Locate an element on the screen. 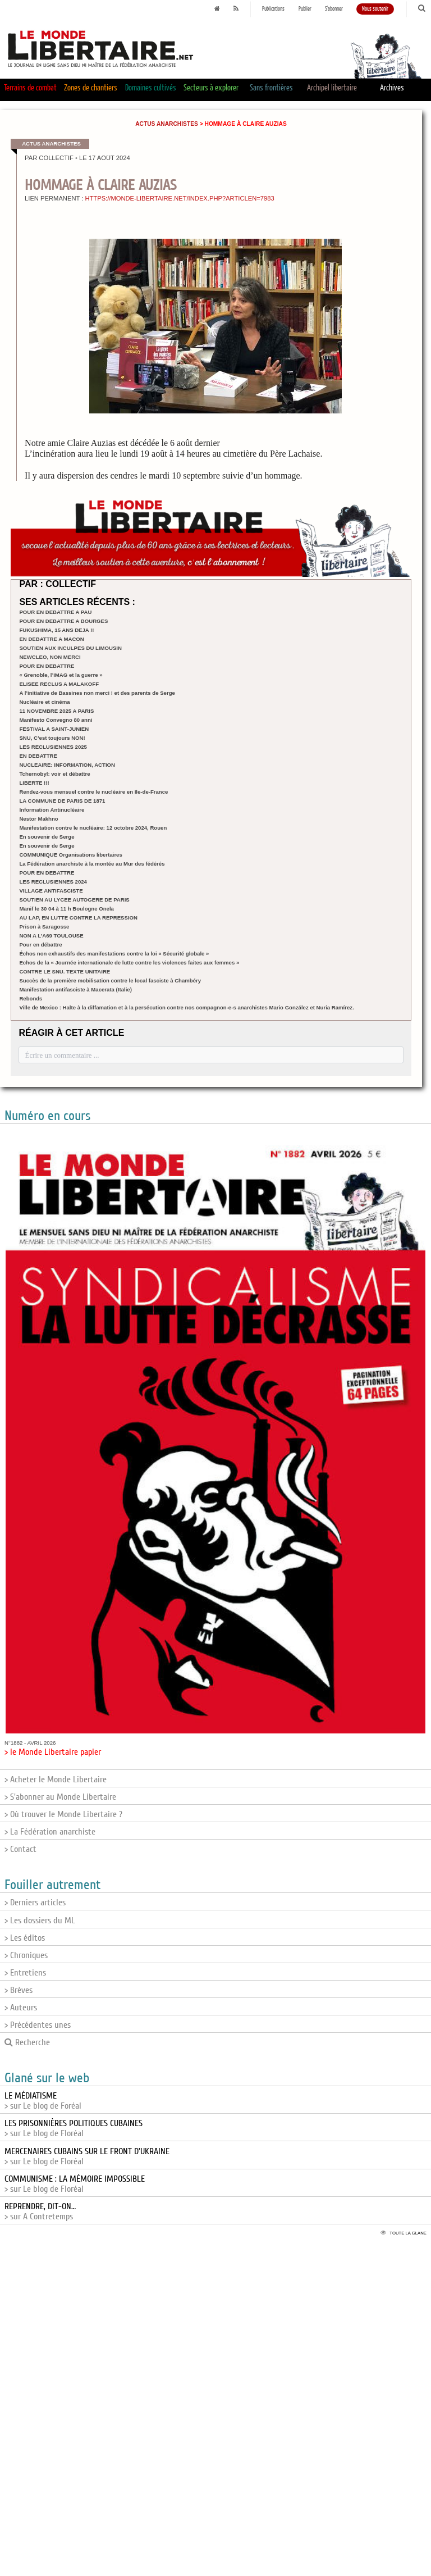 This screenshot has height=2576, width=431. EN DEBATTRE A MACON is located at coordinates (51, 639).